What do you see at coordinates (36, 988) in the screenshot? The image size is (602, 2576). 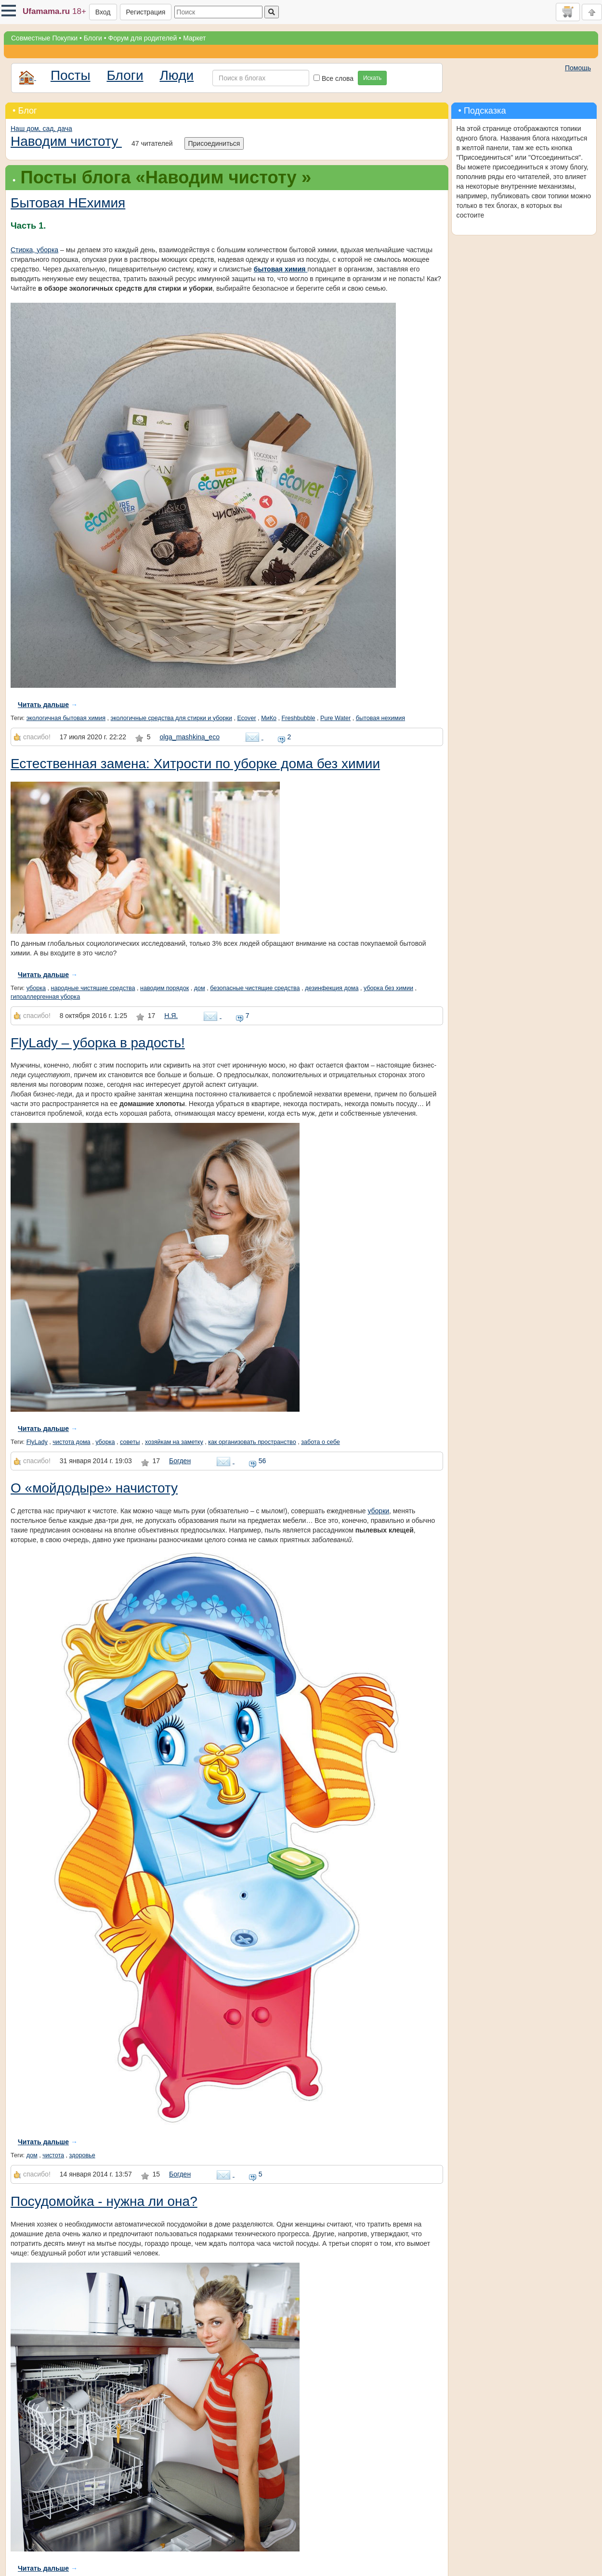 I see `уборка` at bounding box center [36, 988].